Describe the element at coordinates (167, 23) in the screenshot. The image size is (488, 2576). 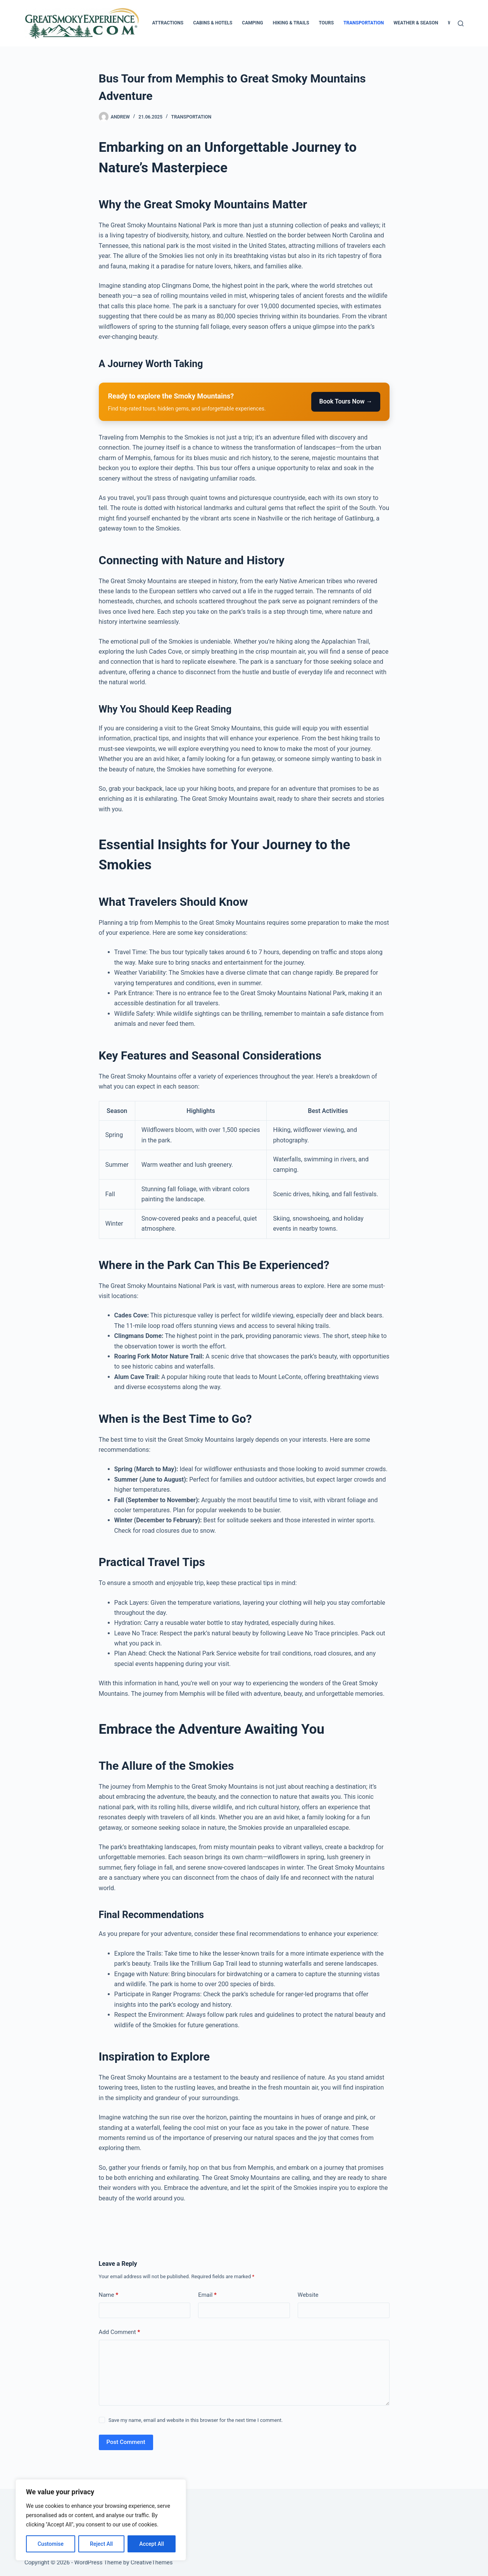
I see `Attractions` at that location.